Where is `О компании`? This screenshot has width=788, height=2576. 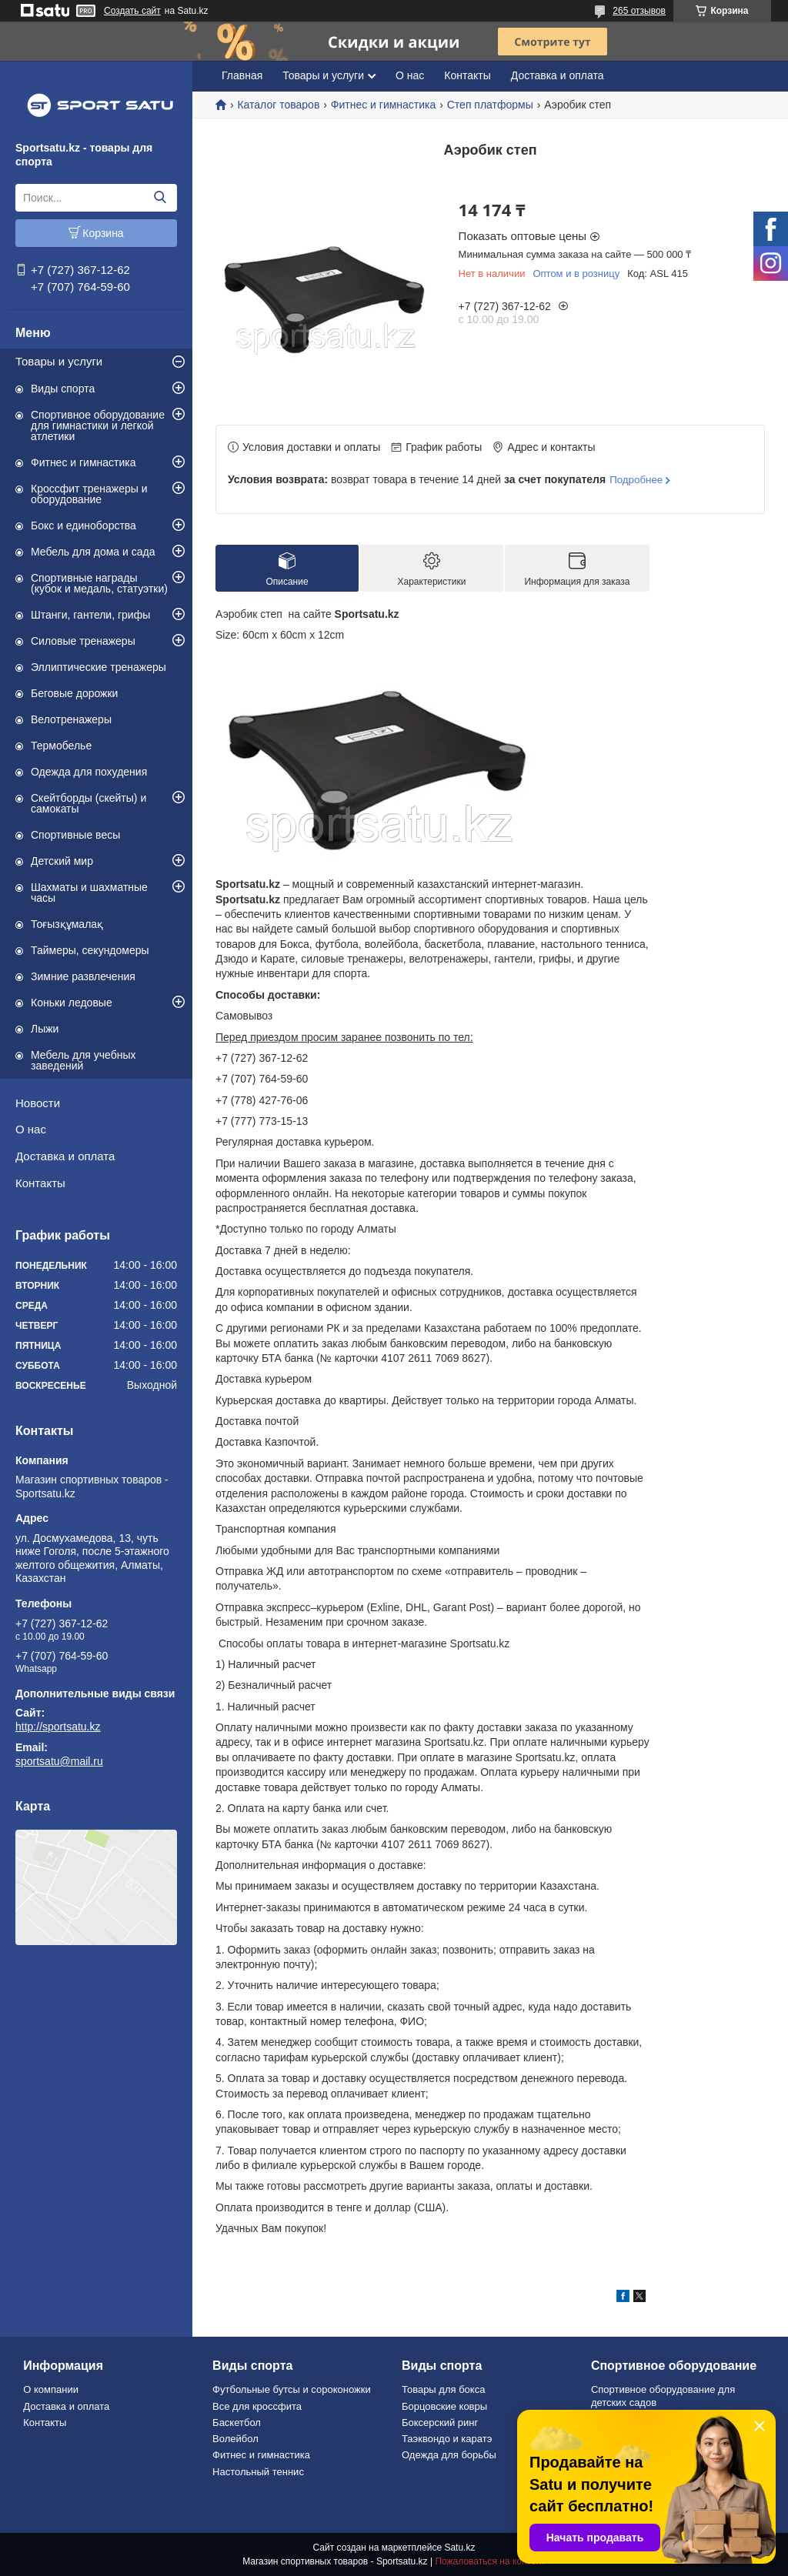 О компании is located at coordinates (50, 2389).